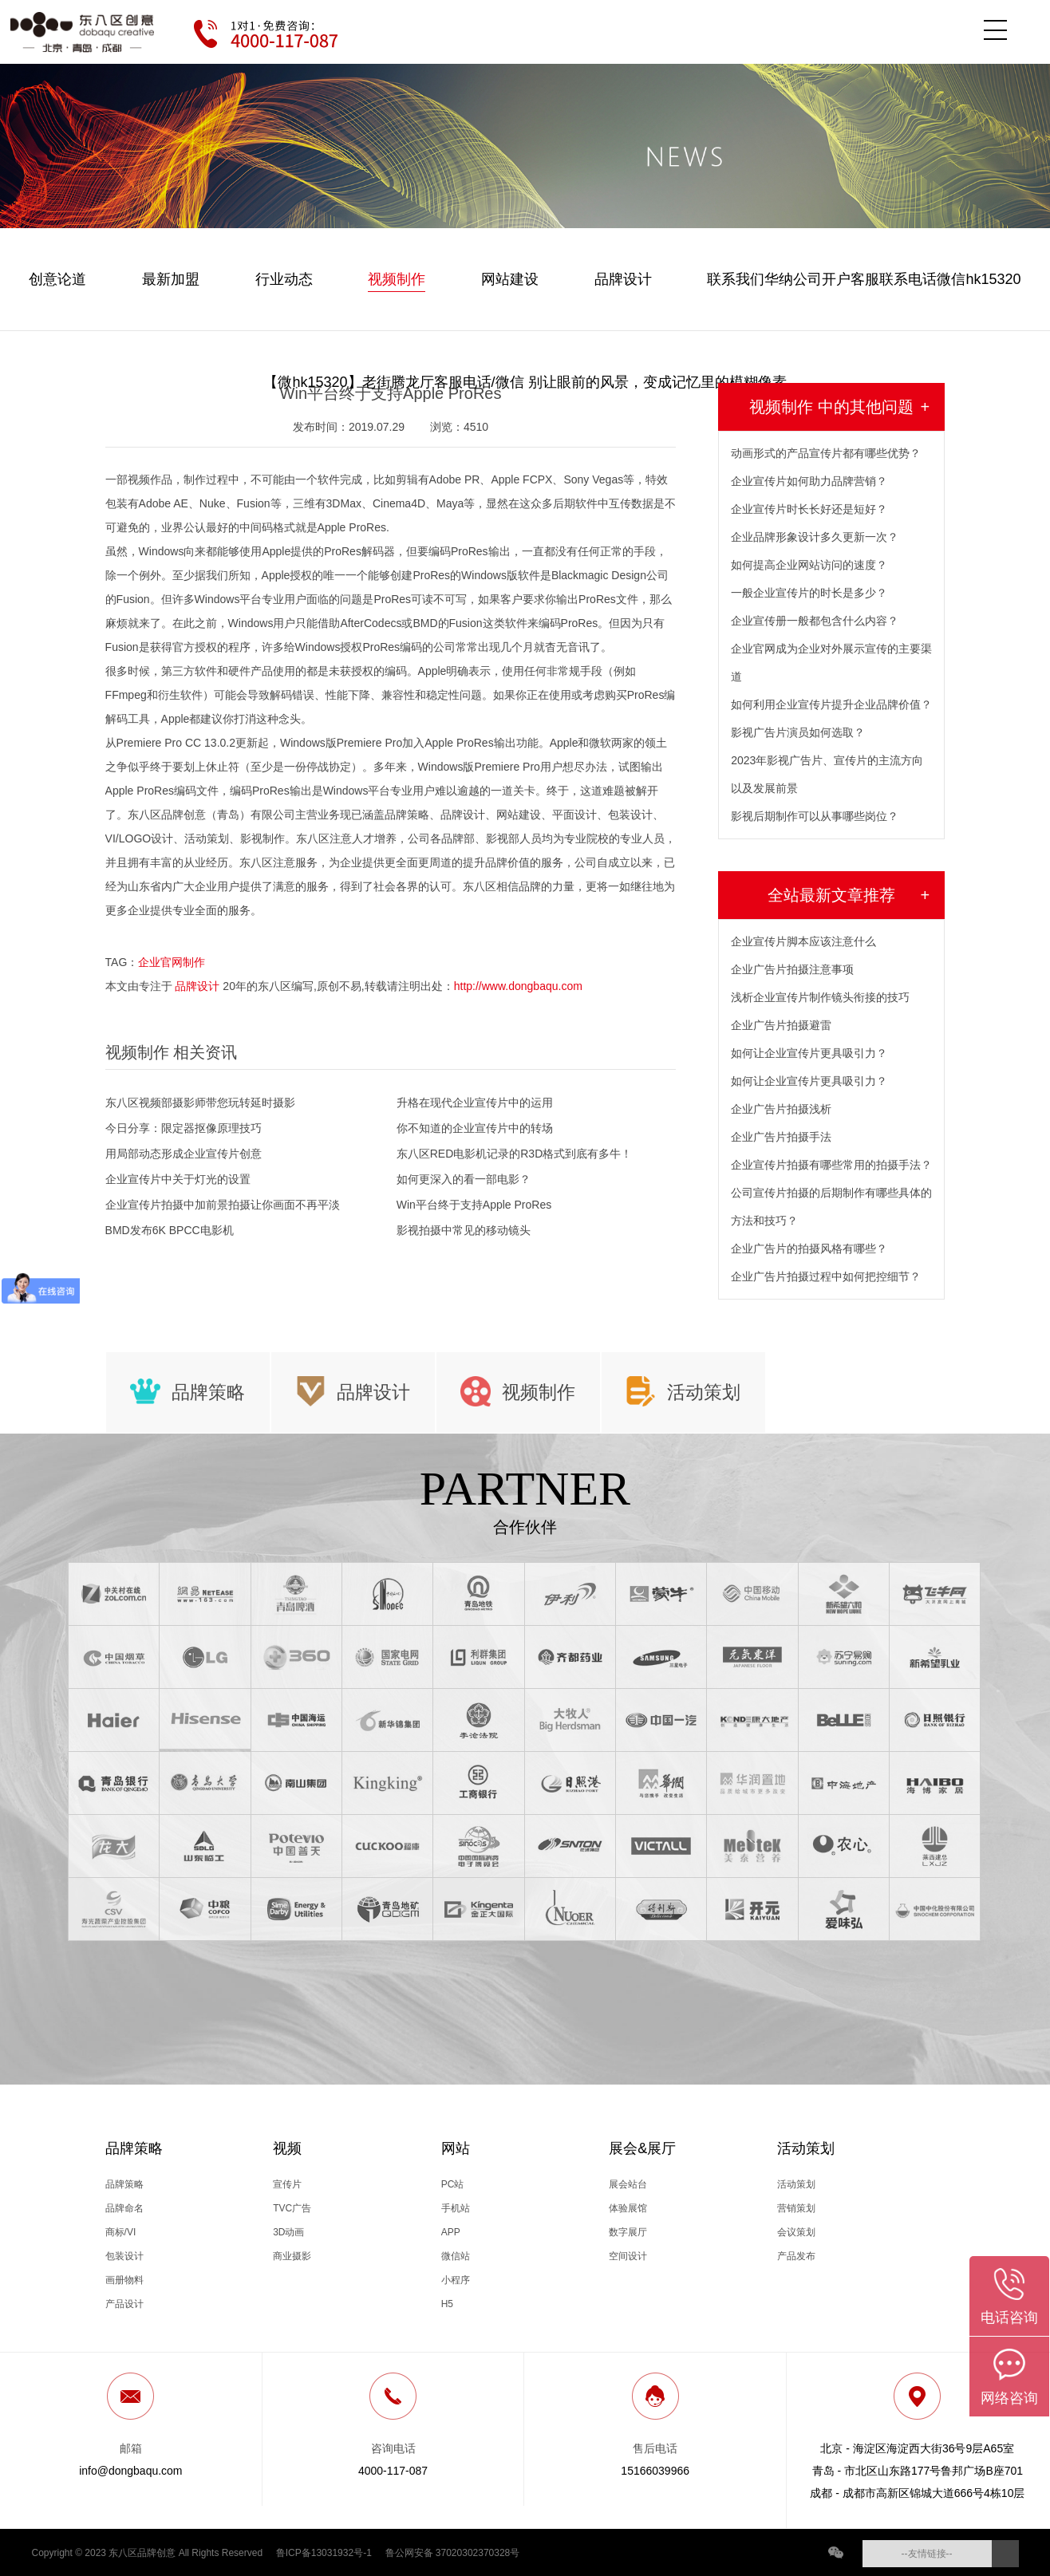 The width and height of the screenshot is (1050, 2576). I want to click on http://www.dongbaqu.com, so click(518, 986).